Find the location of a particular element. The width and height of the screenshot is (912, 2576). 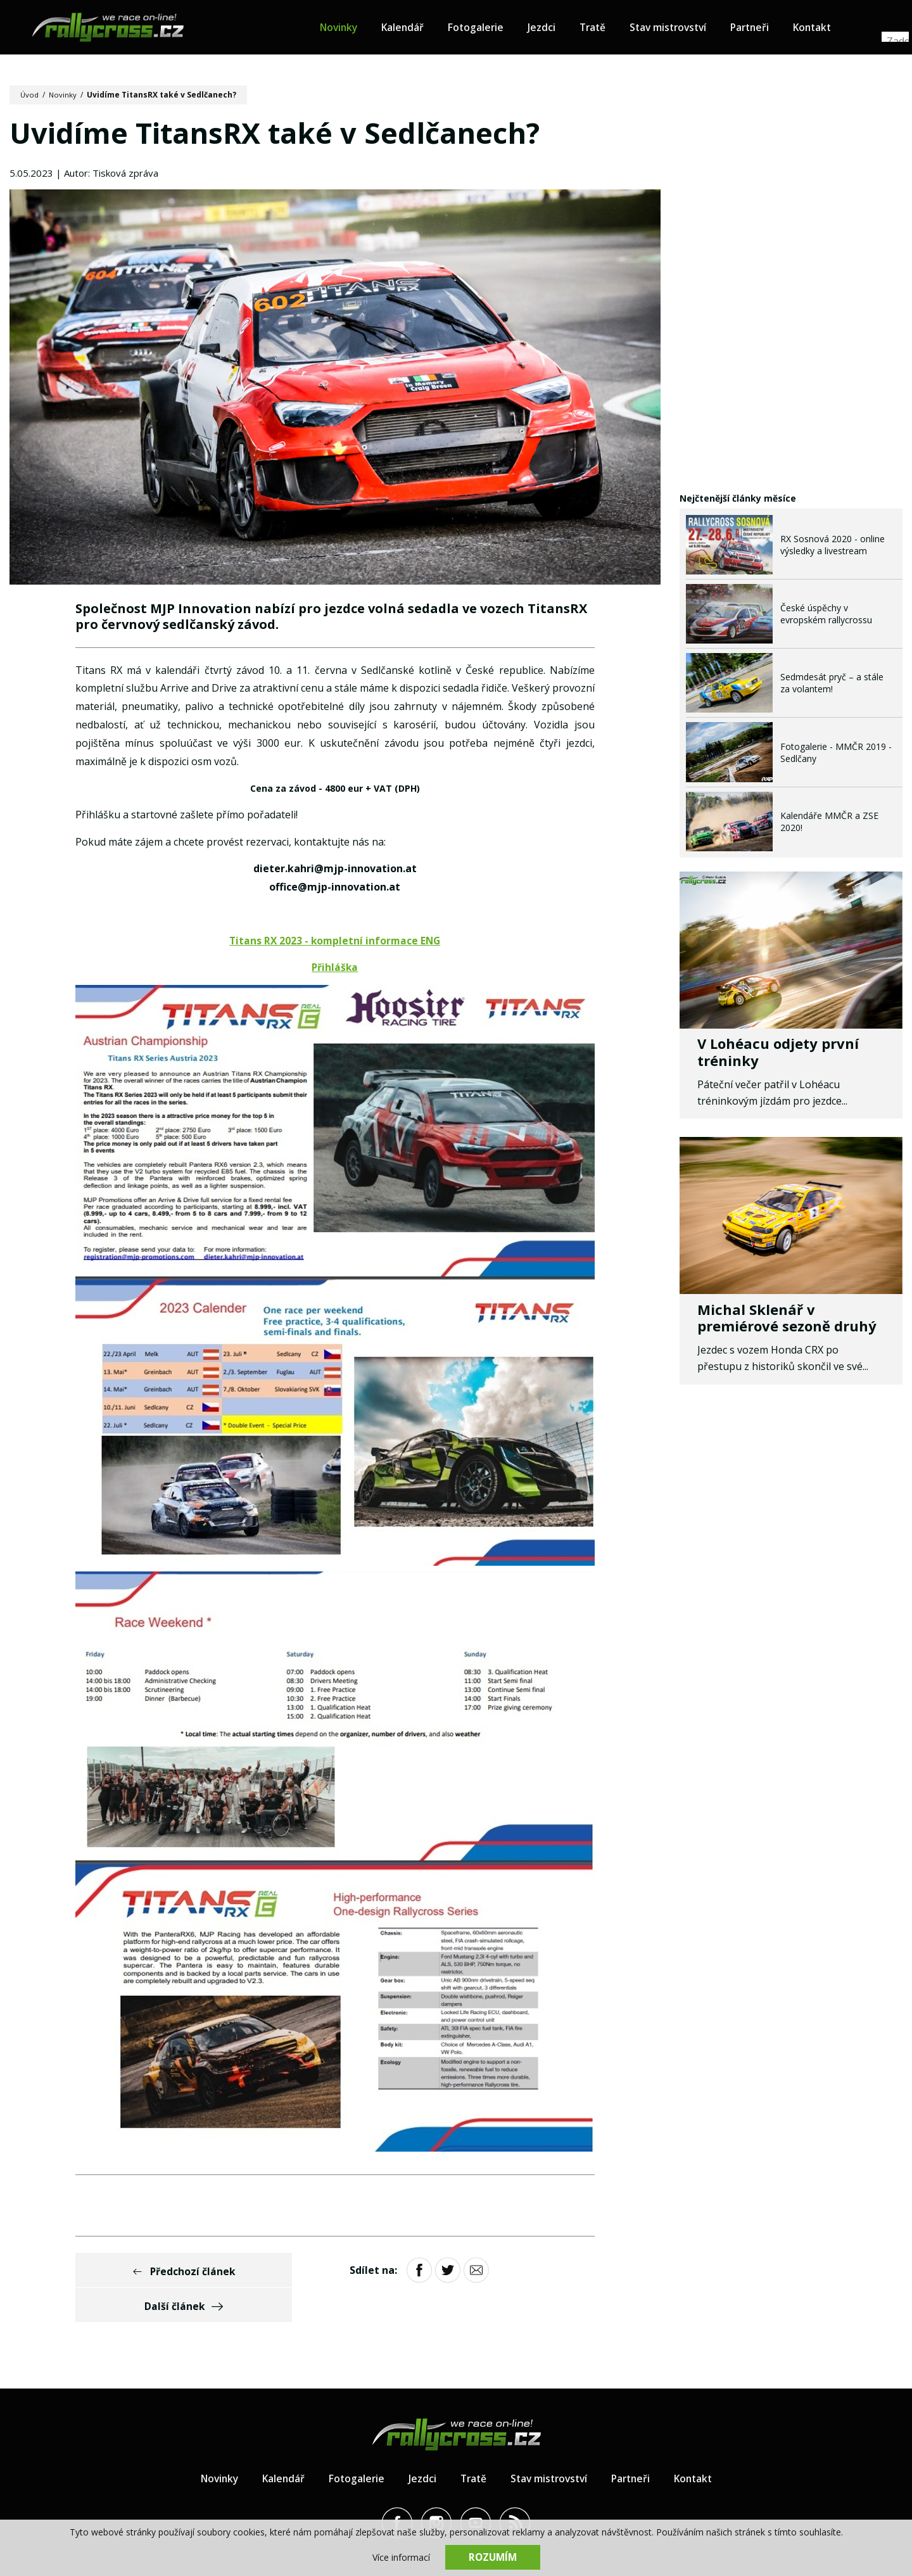

Novinky is located at coordinates (345, 29).